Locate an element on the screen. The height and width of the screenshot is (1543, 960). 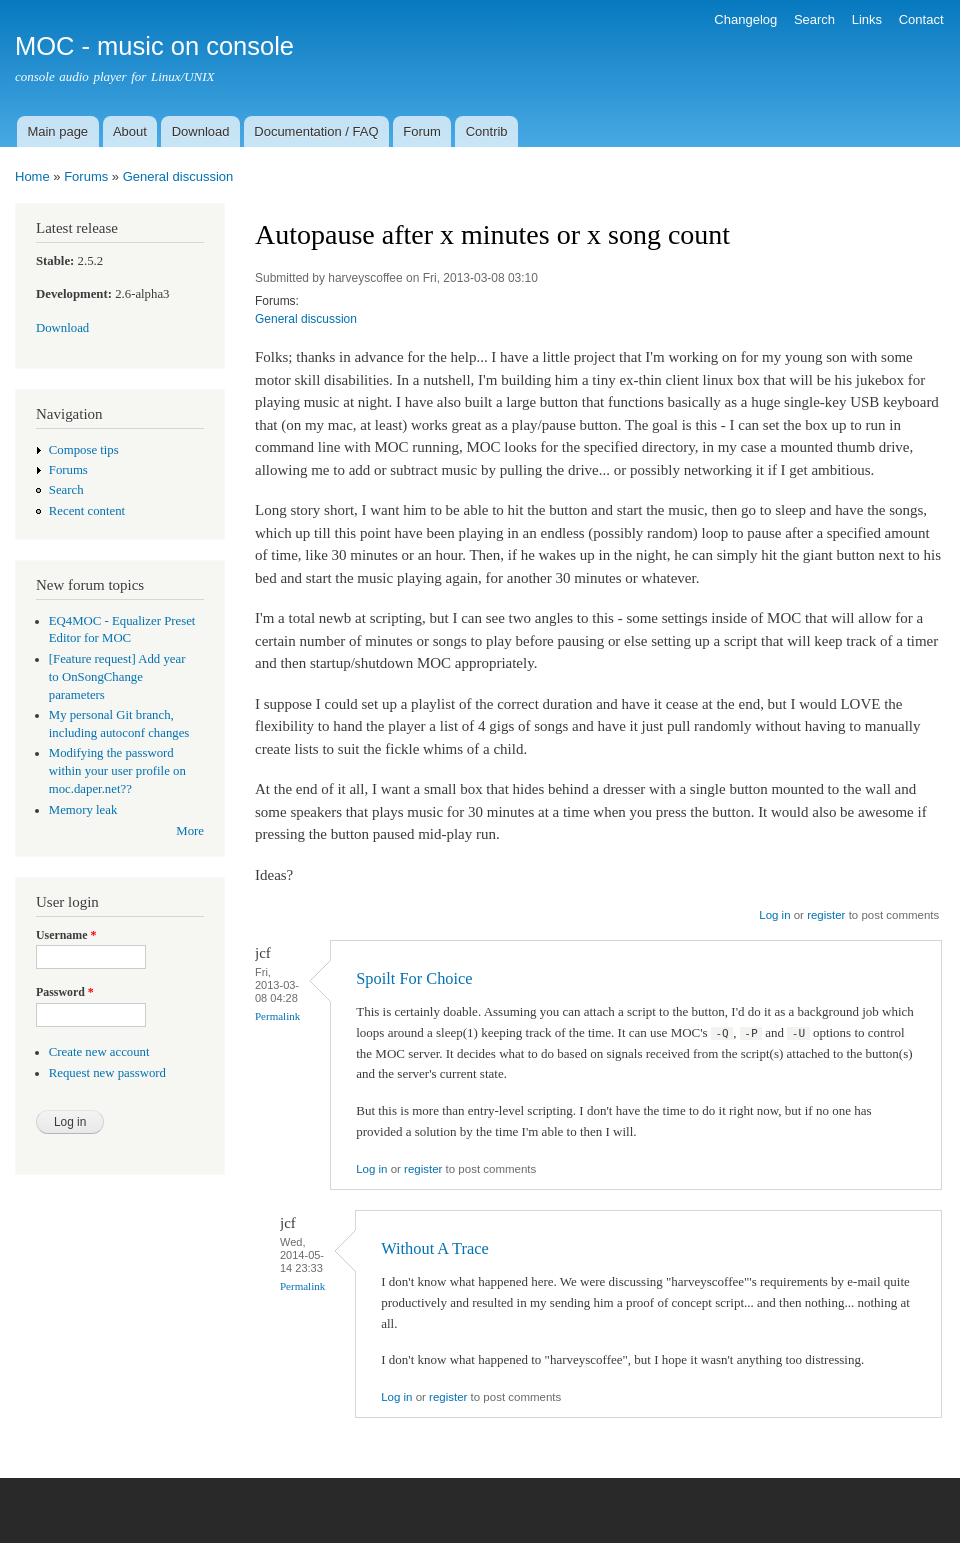
Without A Trace is located at coordinates (435, 1248).